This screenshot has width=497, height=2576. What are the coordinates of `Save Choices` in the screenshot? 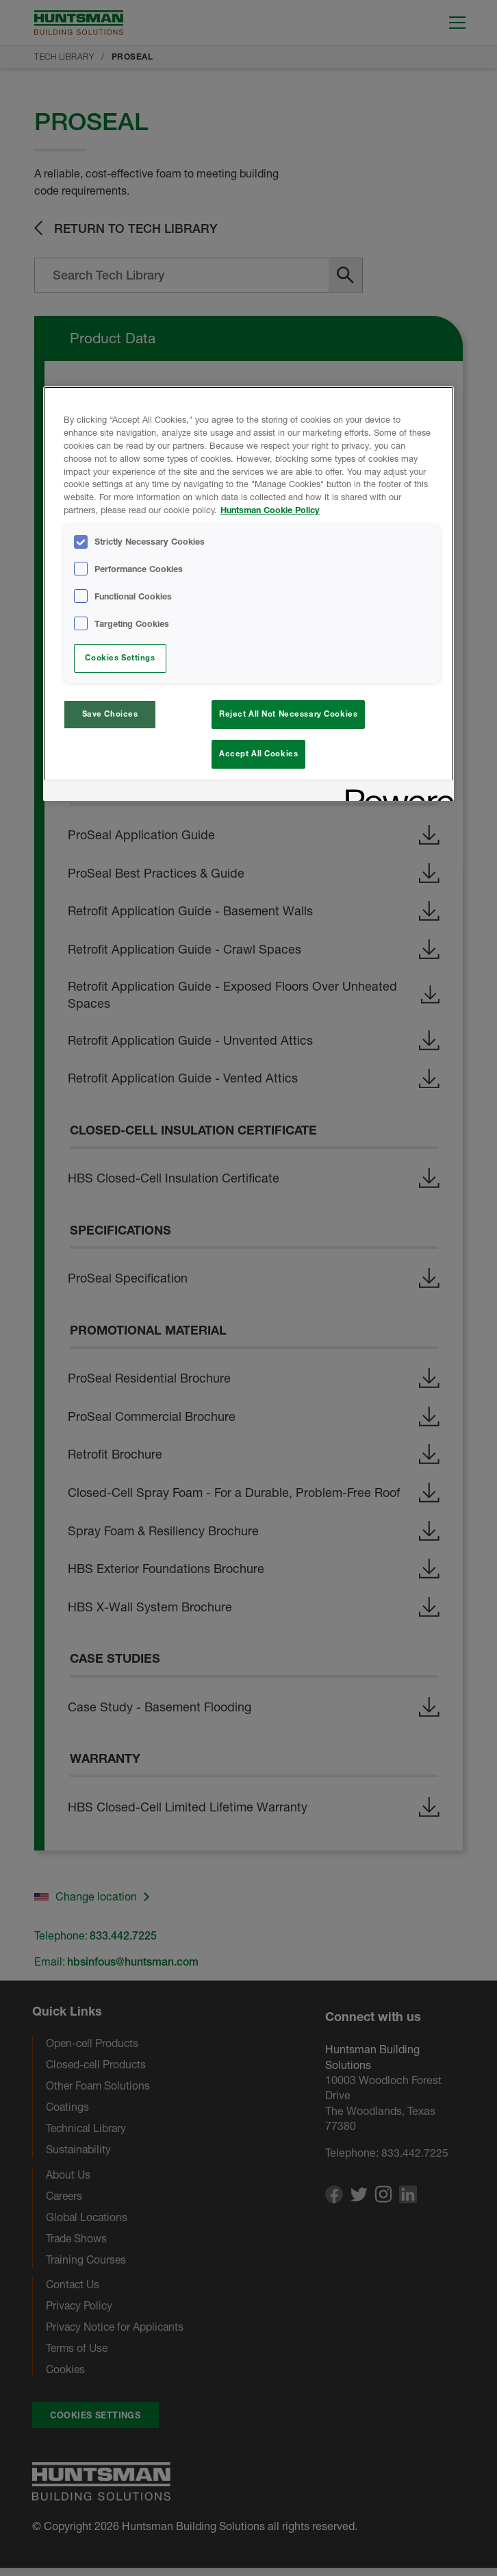 It's located at (110, 714).